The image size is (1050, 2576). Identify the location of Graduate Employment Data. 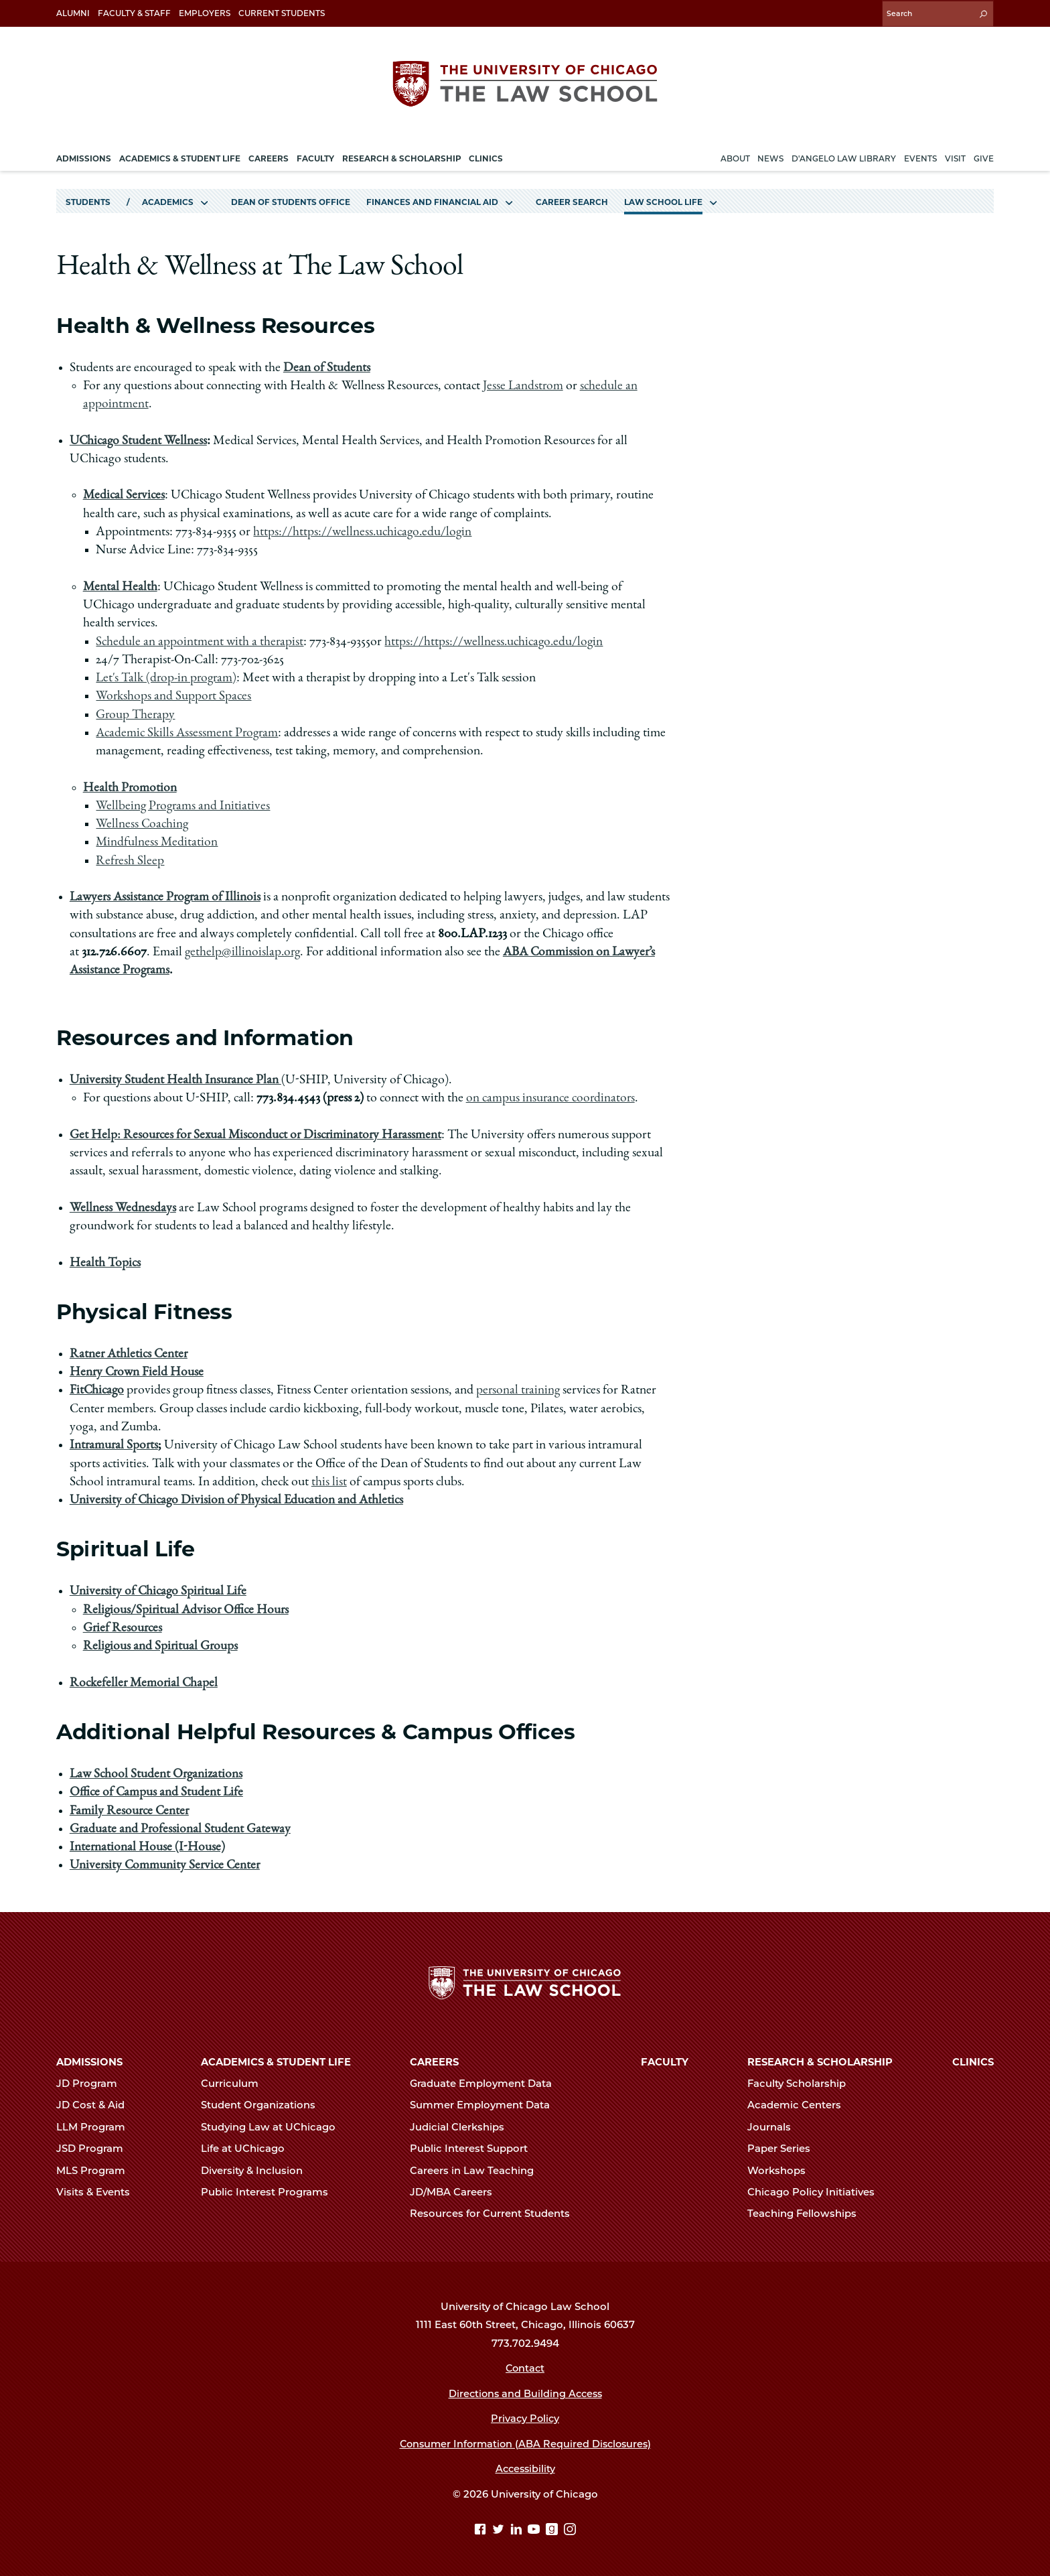
(486, 2083).